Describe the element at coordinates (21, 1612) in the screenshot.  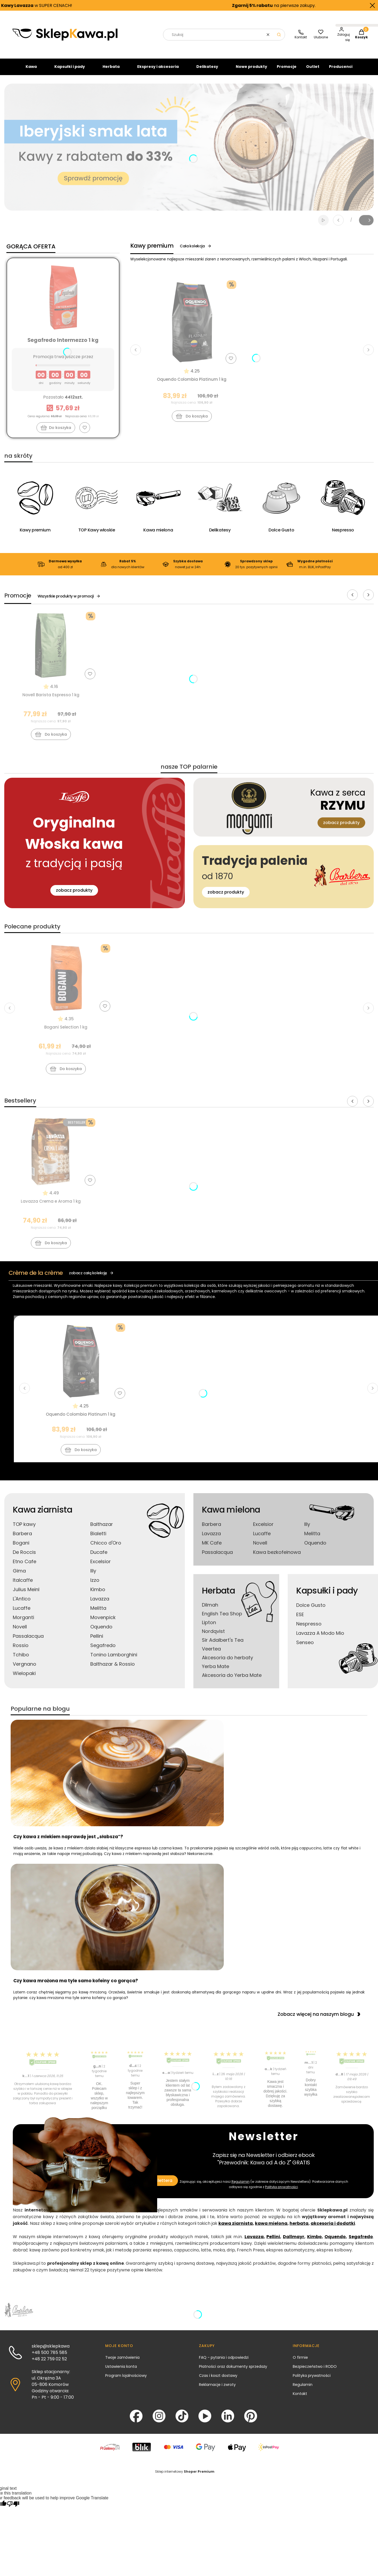
I see `Lucaffe` at that location.